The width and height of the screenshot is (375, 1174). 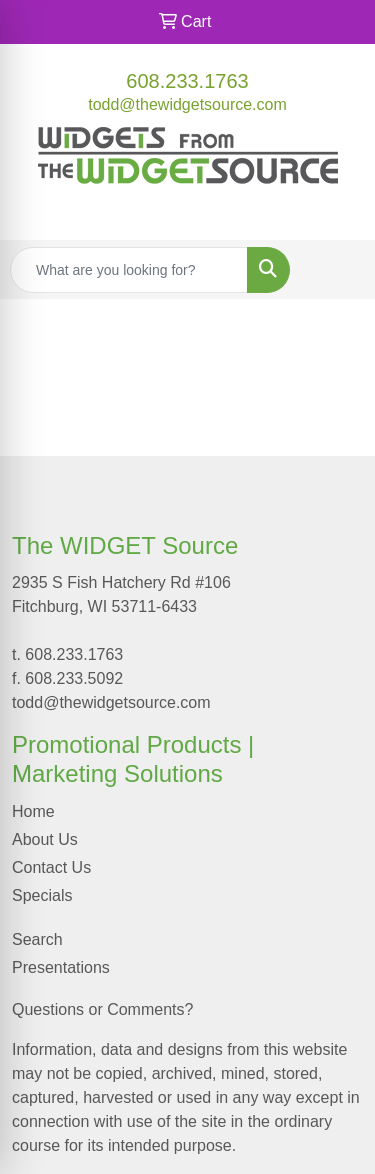 What do you see at coordinates (33, 811) in the screenshot?
I see `Home` at bounding box center [33, 811].